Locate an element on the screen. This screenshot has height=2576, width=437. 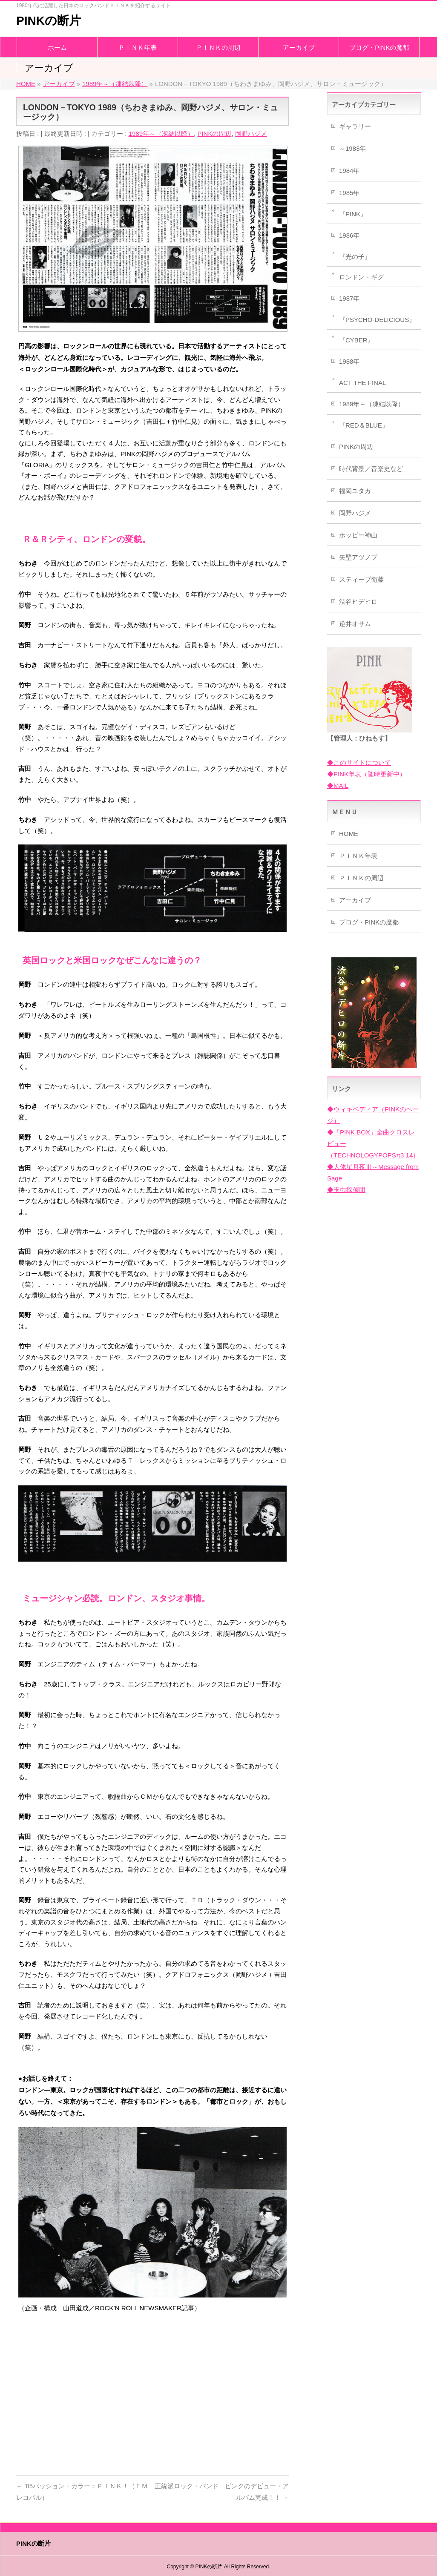
ＰＩＮＫ年表 is located at coordinates (358, 855).